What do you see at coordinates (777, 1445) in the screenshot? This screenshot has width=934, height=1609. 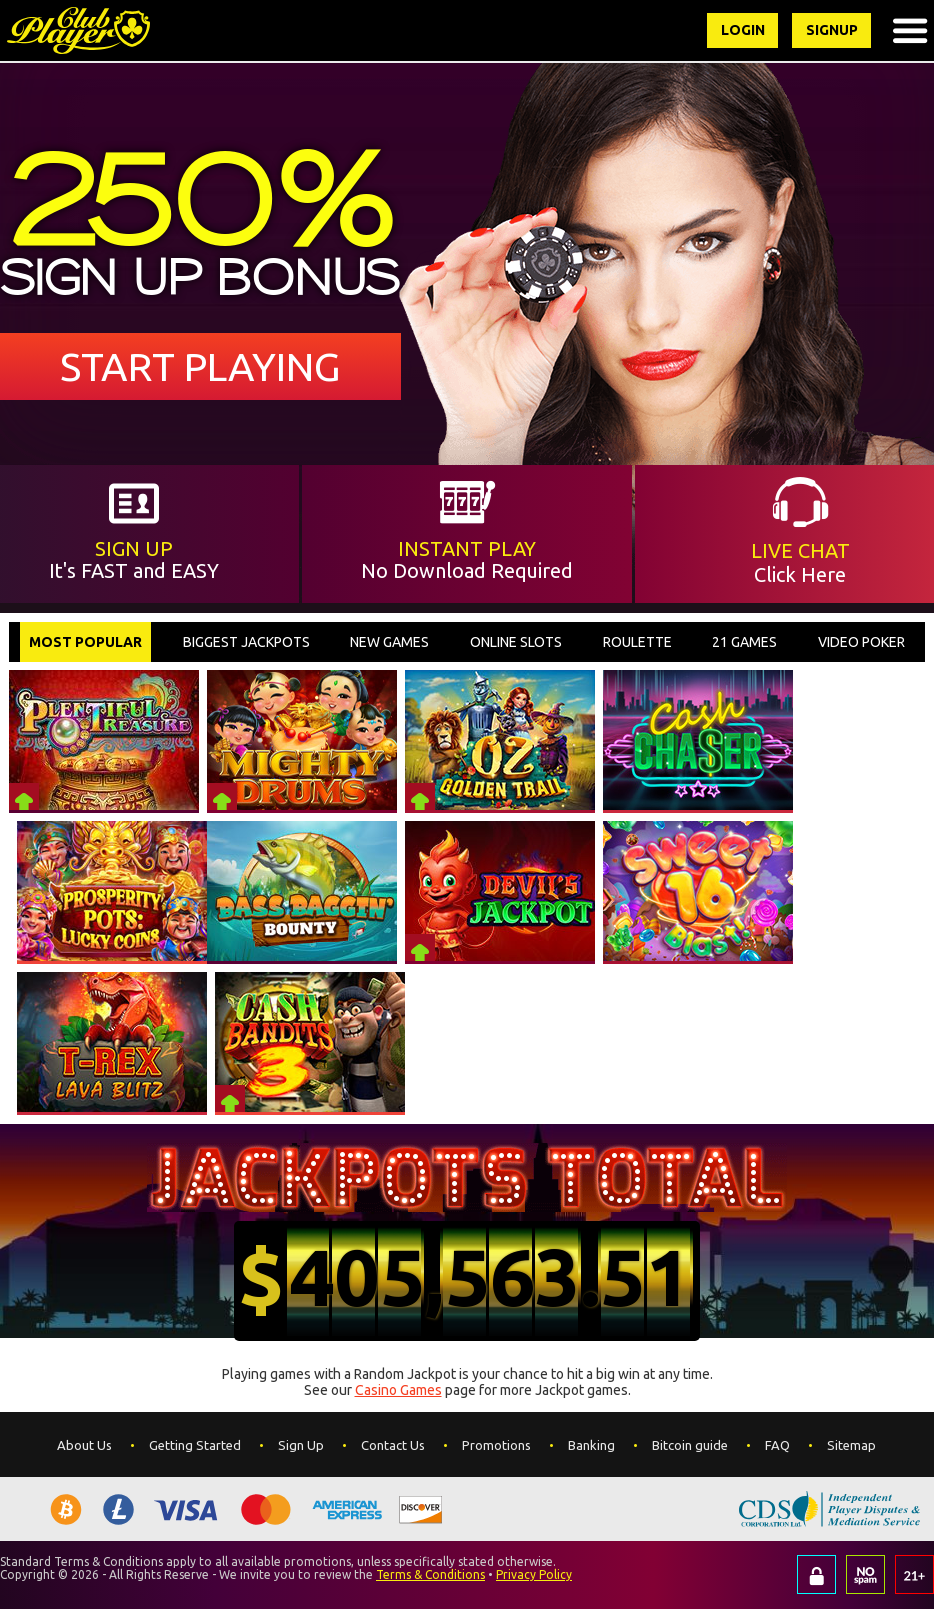 I see `FAQ` at bounding box center [777, 1445].